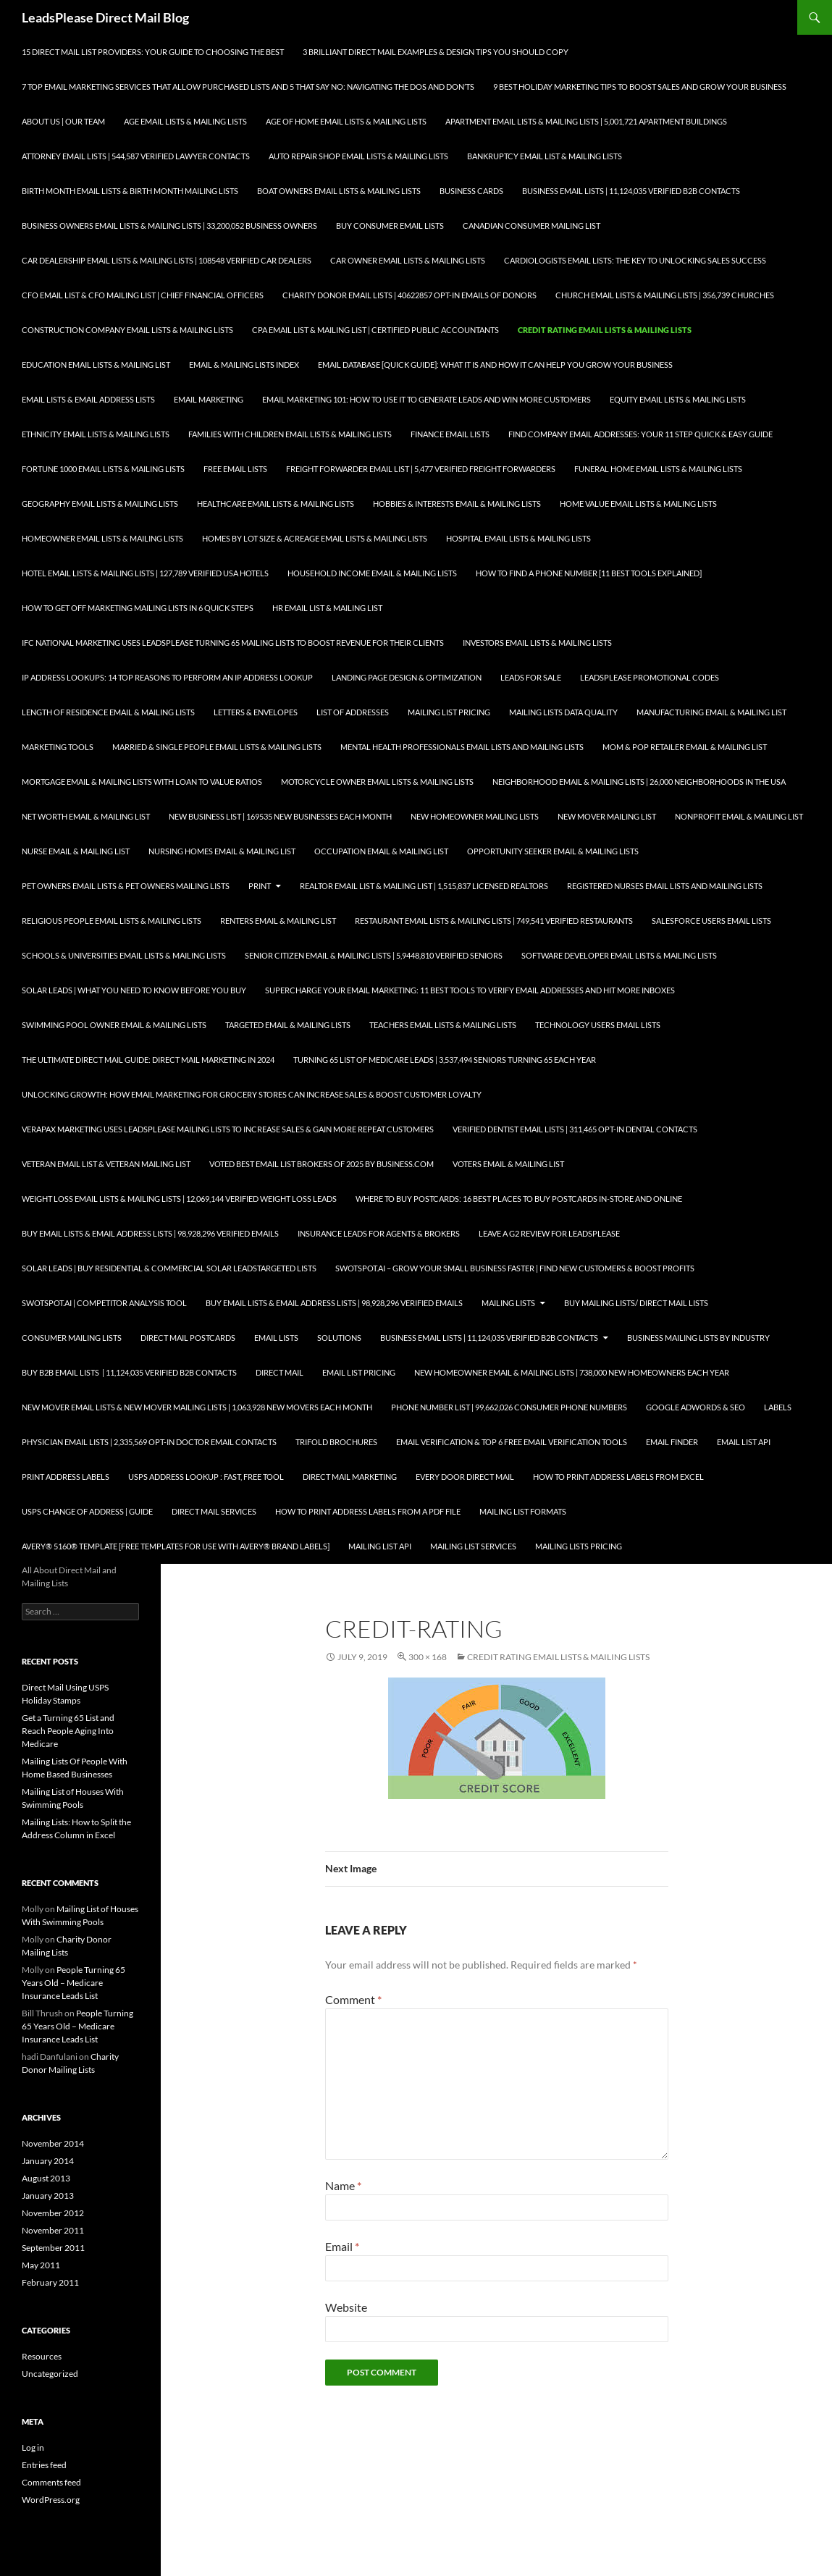 This screenshot has width=832, height=2576. Describe the element at coordinates (259, 886) in the screenshot. I see `Print` at that location.